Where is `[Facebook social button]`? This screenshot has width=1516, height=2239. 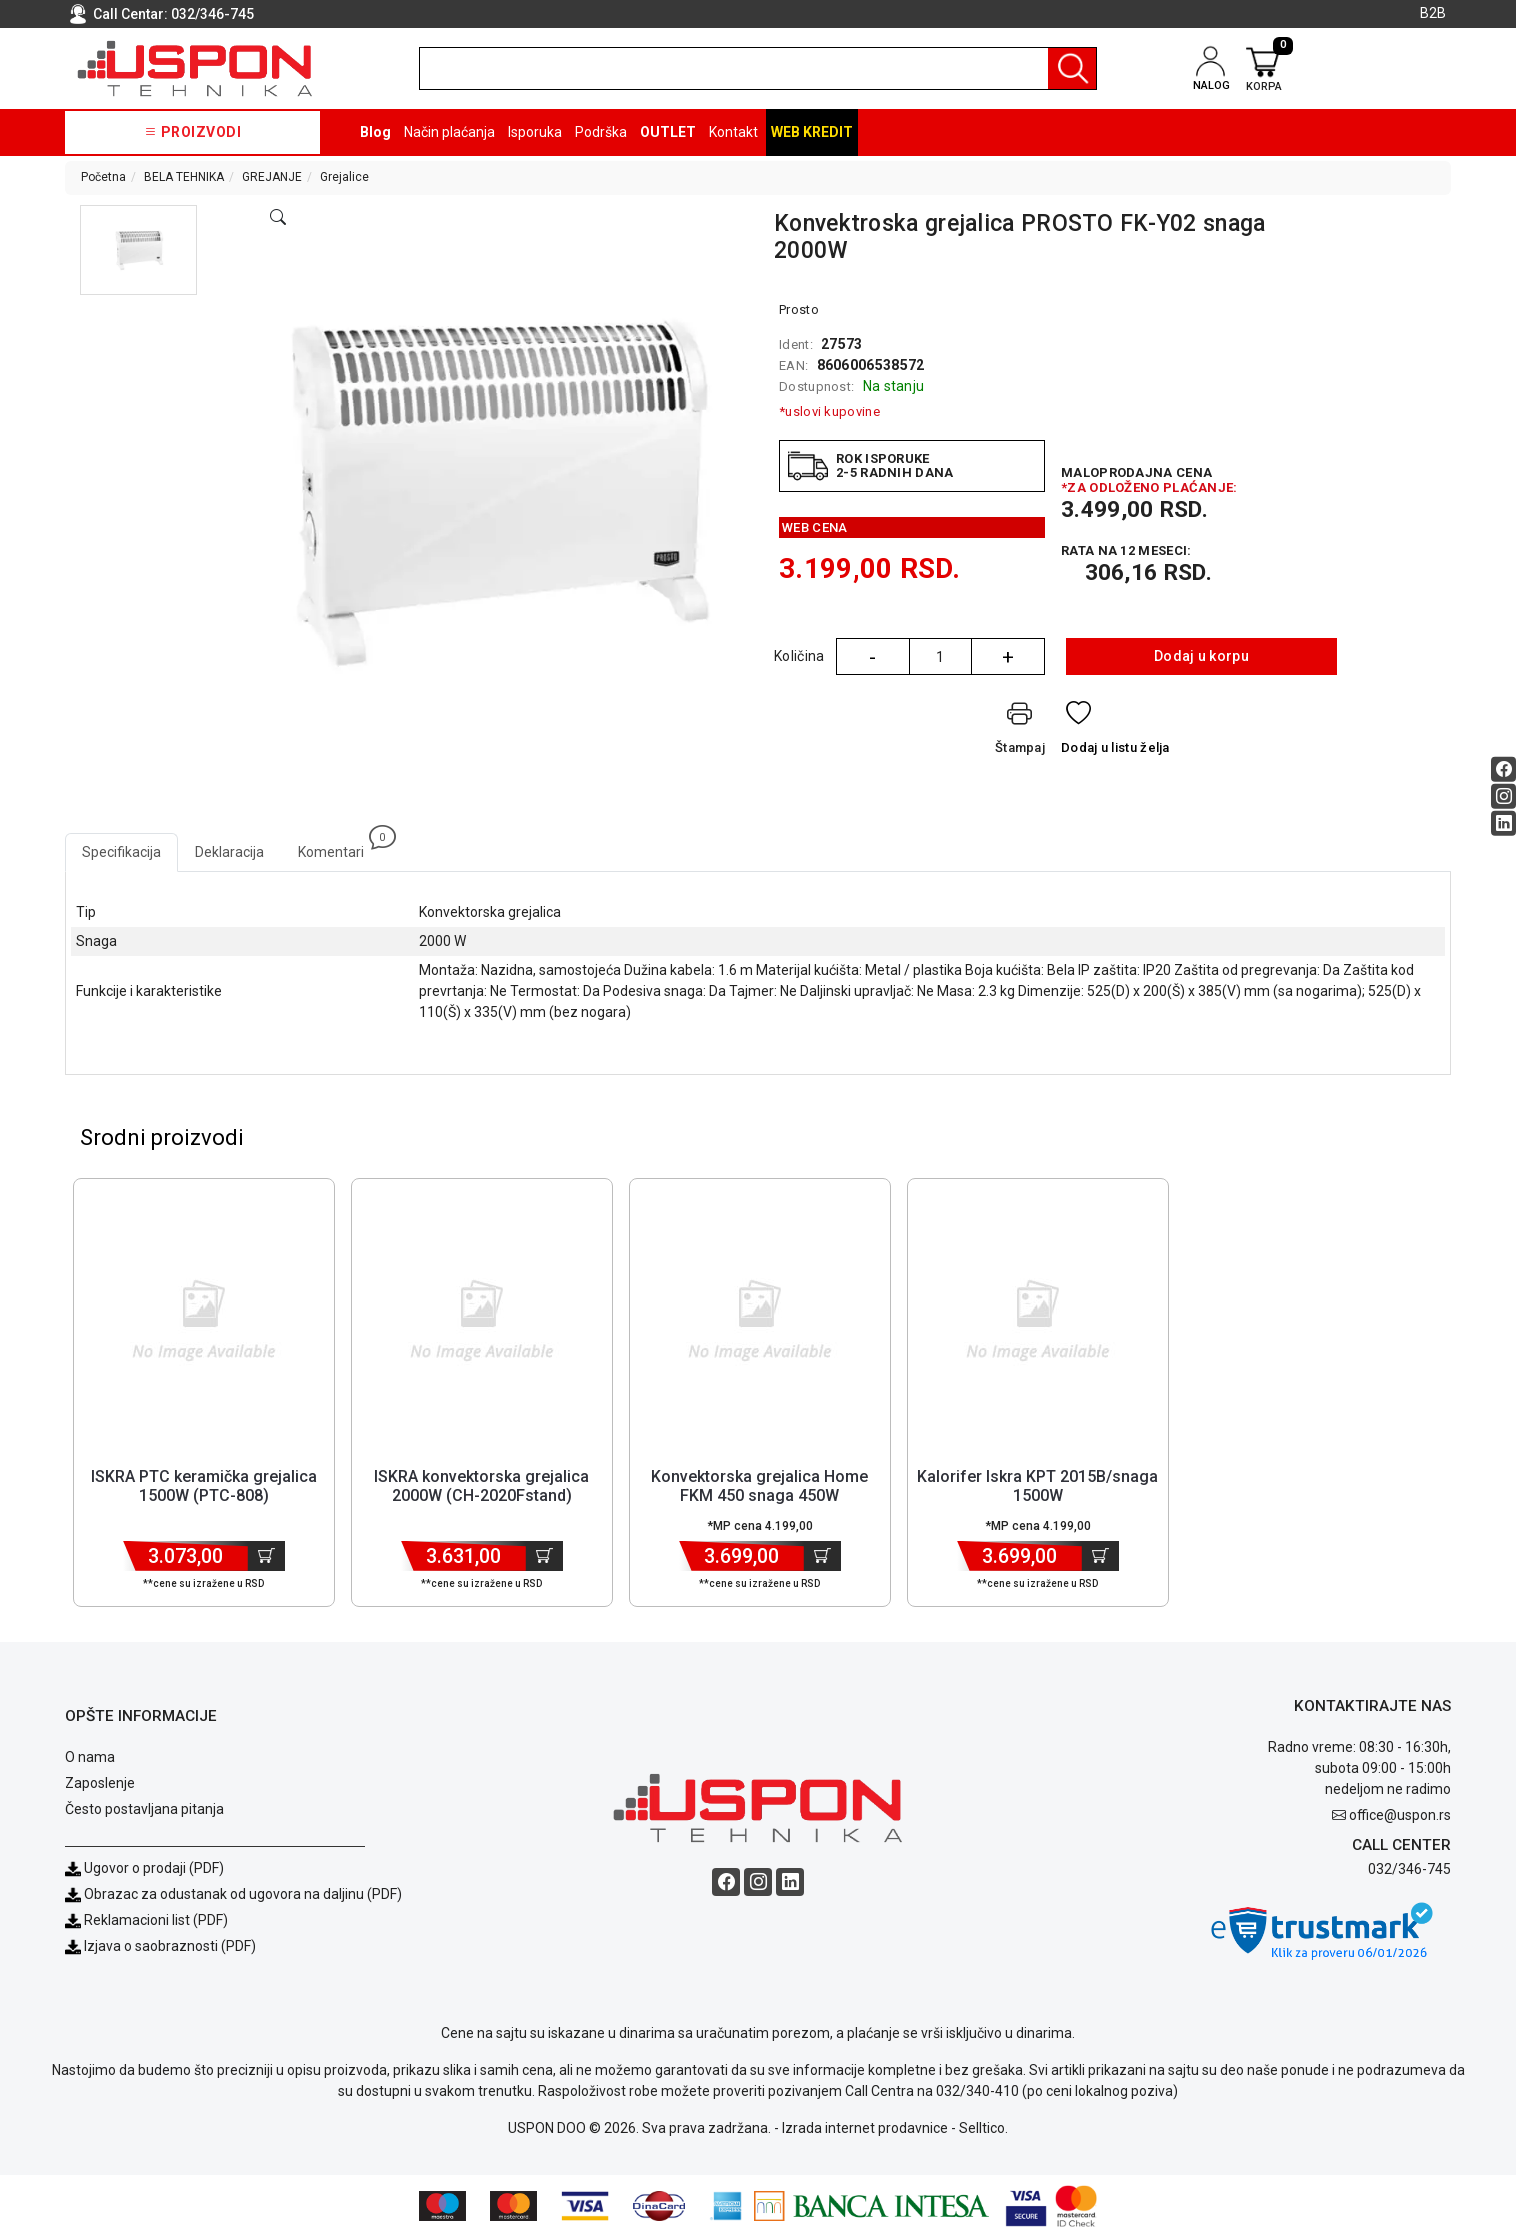 [Facebook social button] is located at coordinates (1503, 768).